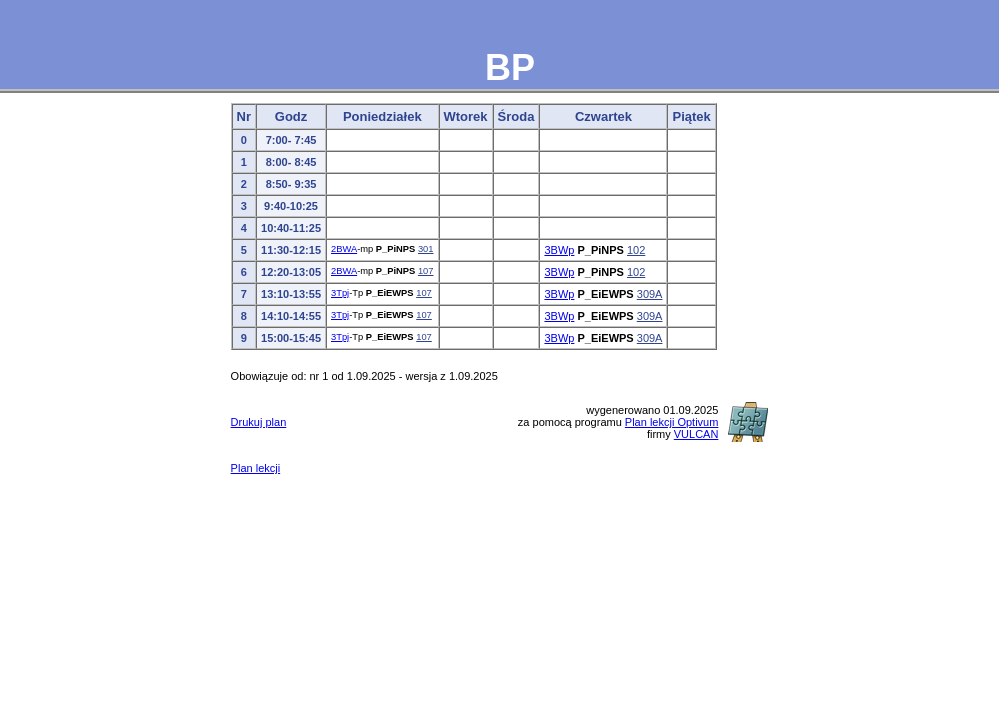 The width and height of the screenshot is (999, 720). I want to click on 3Tpj, so click(340, 293).